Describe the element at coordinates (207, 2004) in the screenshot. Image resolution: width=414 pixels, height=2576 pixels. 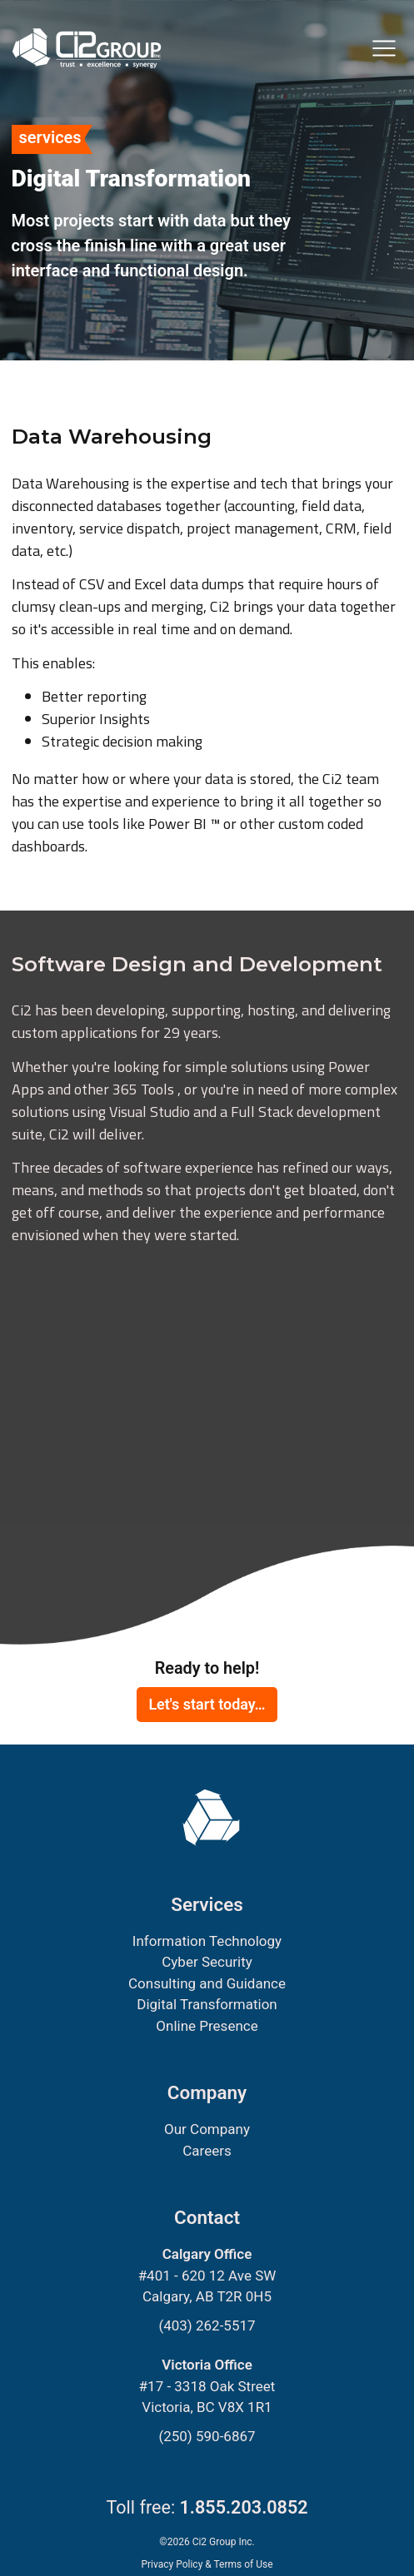
I see `Digital Transformation` at that location.